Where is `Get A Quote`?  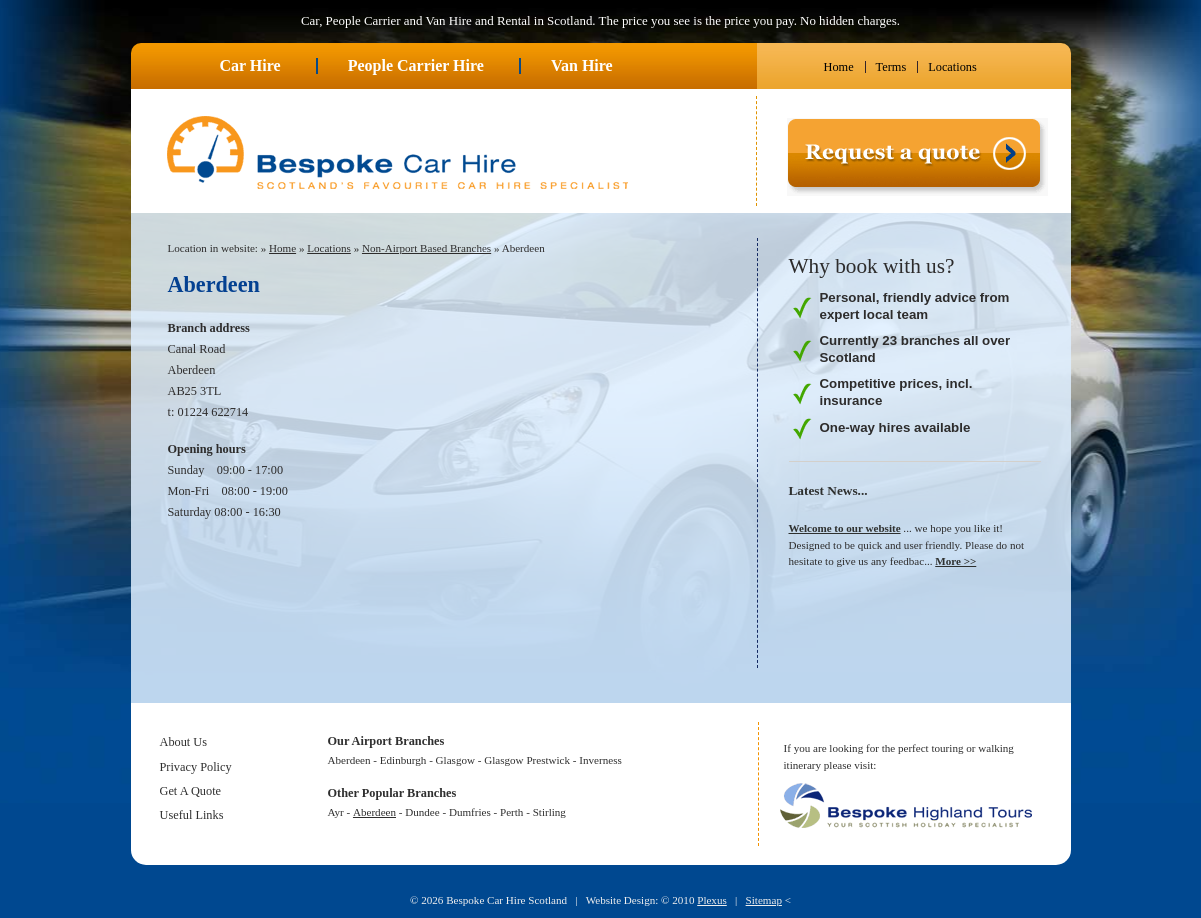 Get A Quote is located at coordinates (191, 791).